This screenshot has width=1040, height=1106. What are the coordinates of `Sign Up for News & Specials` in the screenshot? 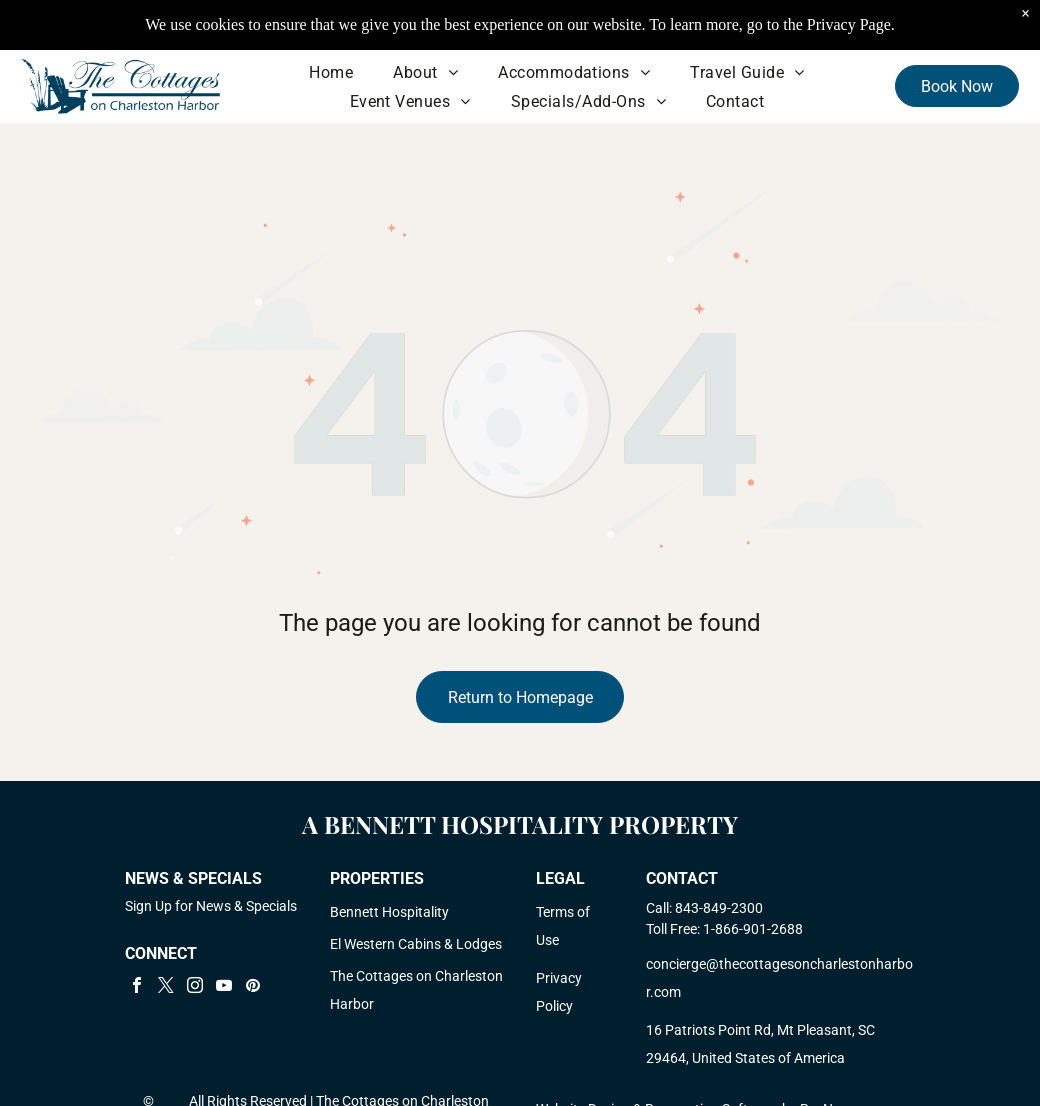 It's located at (211, 906).